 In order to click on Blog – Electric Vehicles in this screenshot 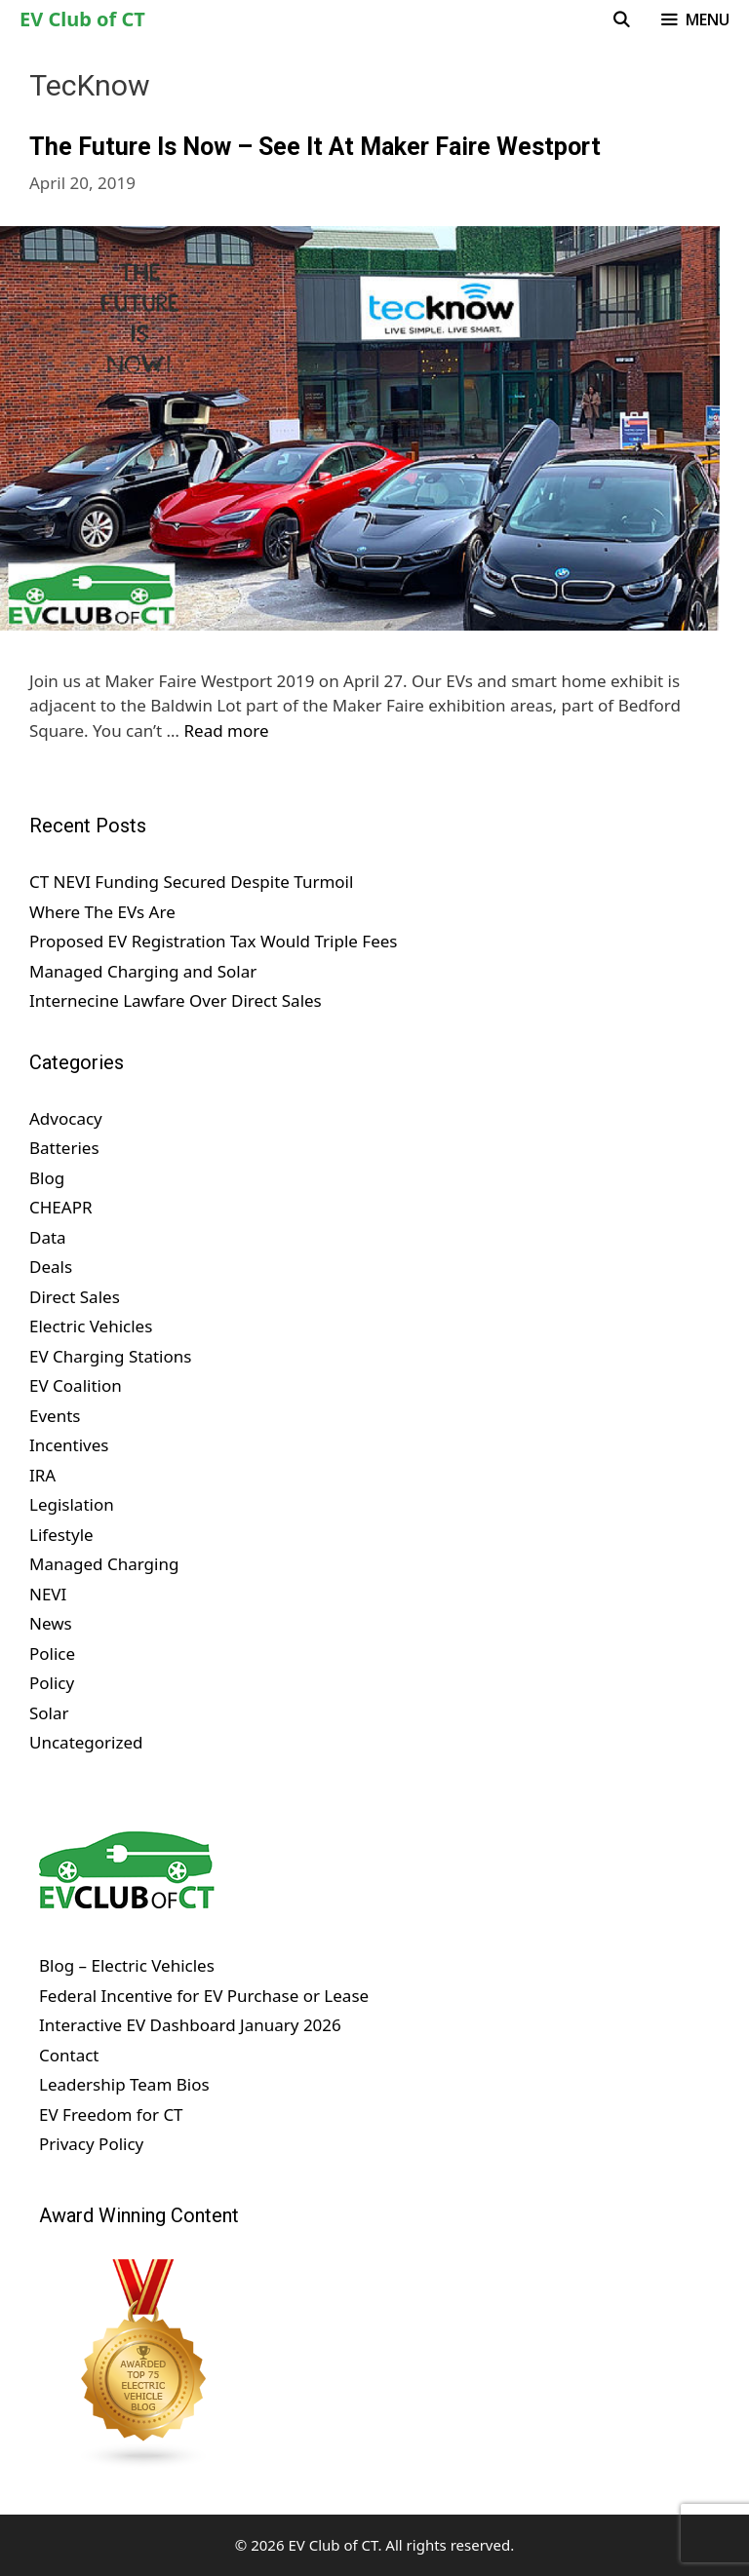, I will do `click(127, 1965)`.